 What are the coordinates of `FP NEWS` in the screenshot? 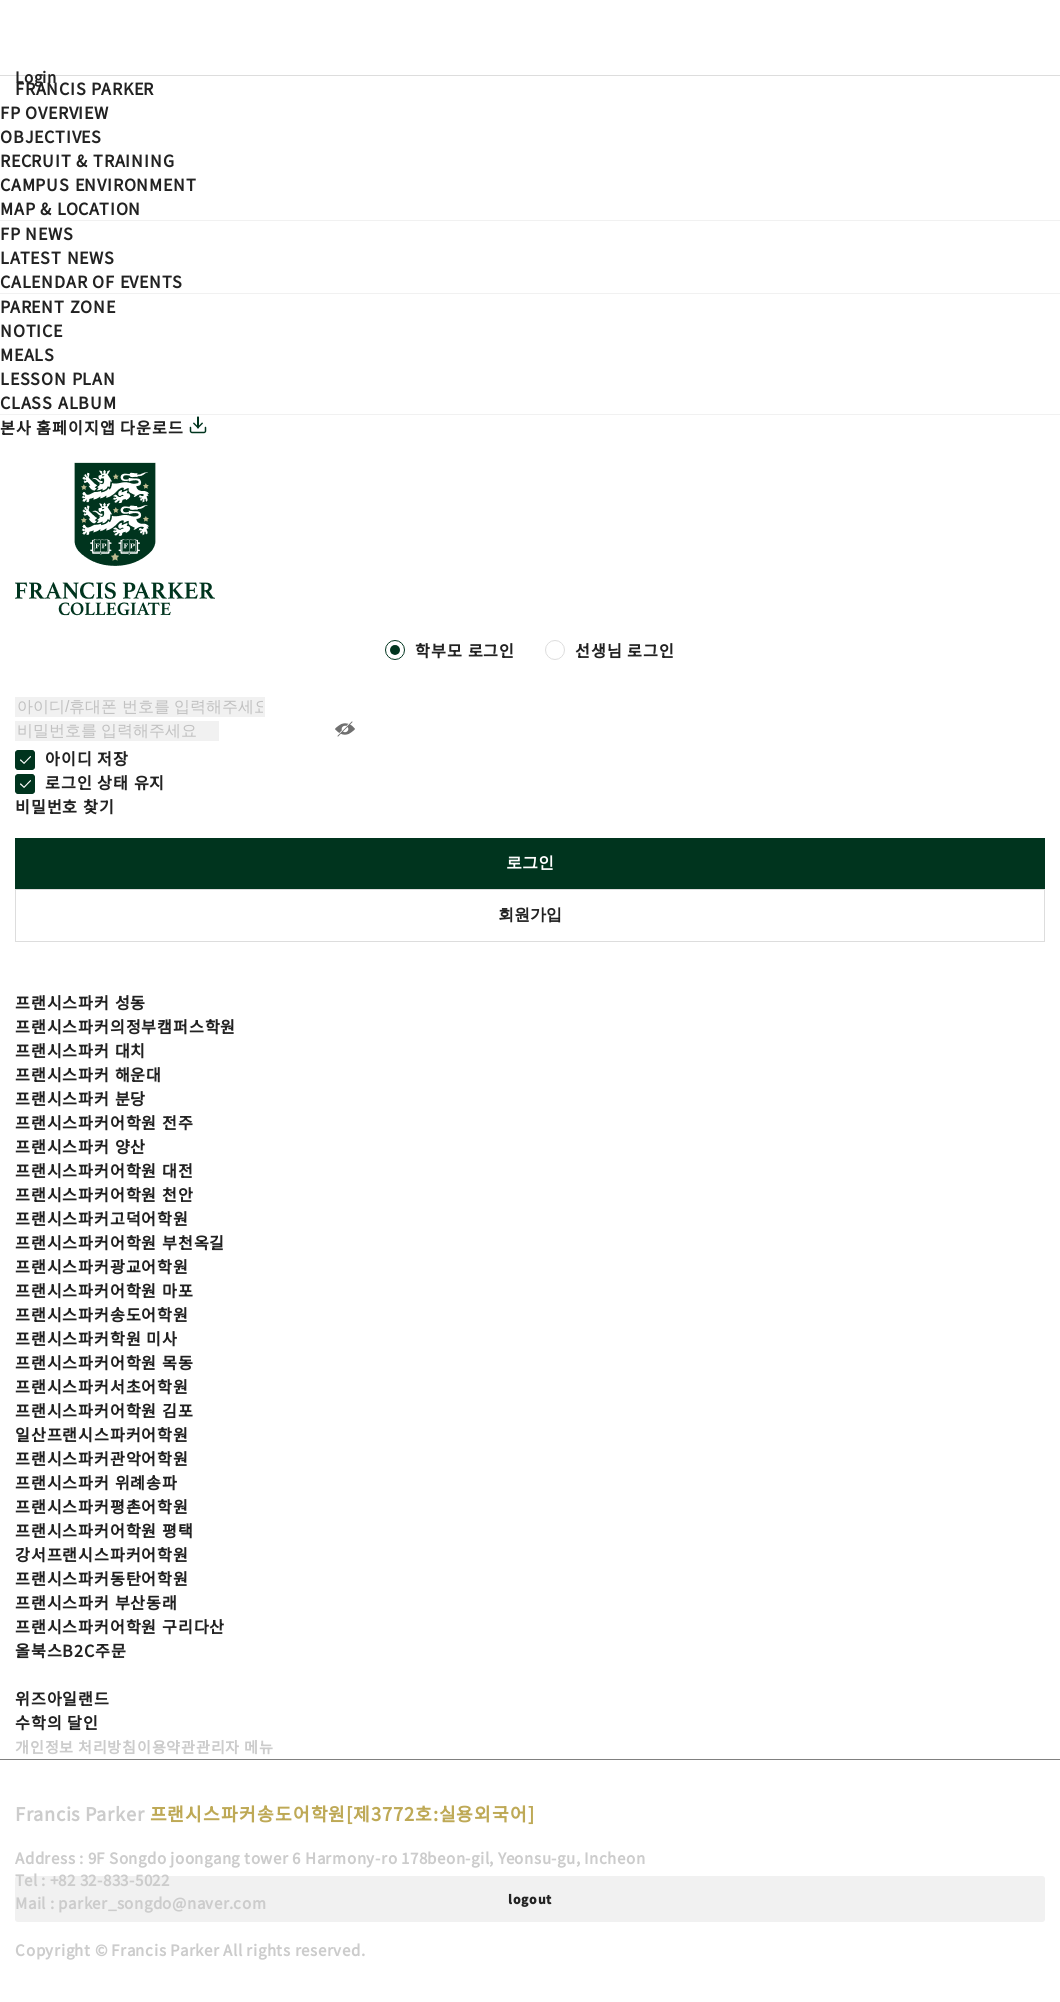 It's located at (37, 233).